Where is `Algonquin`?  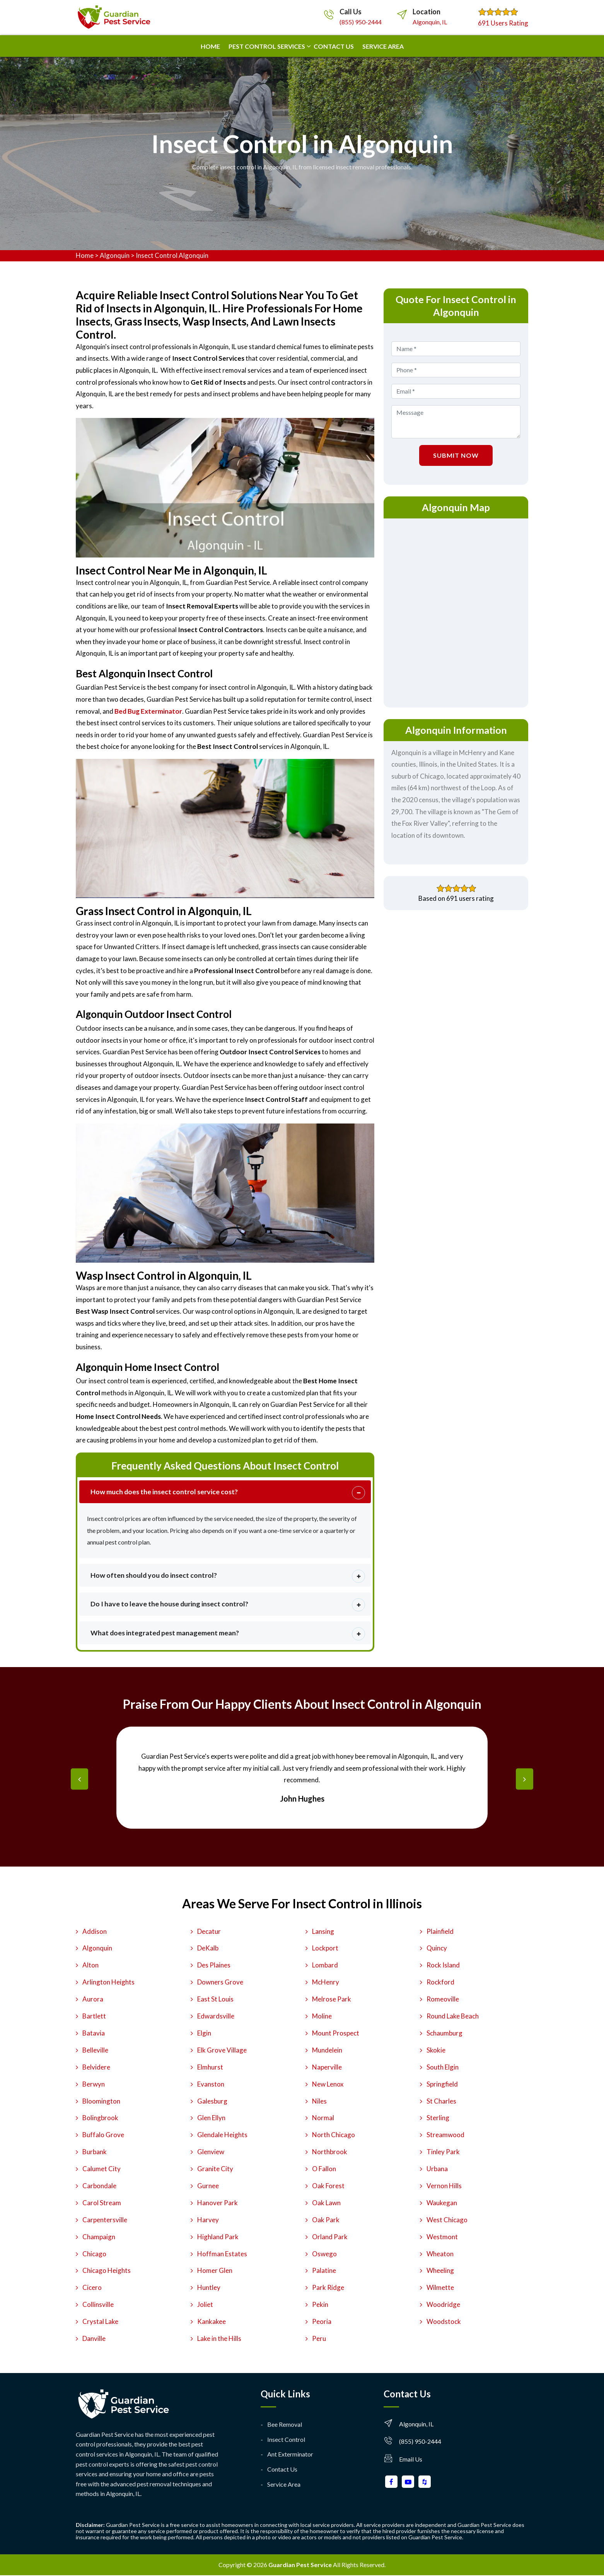
Algonquin is located at coordinates (115, 255).